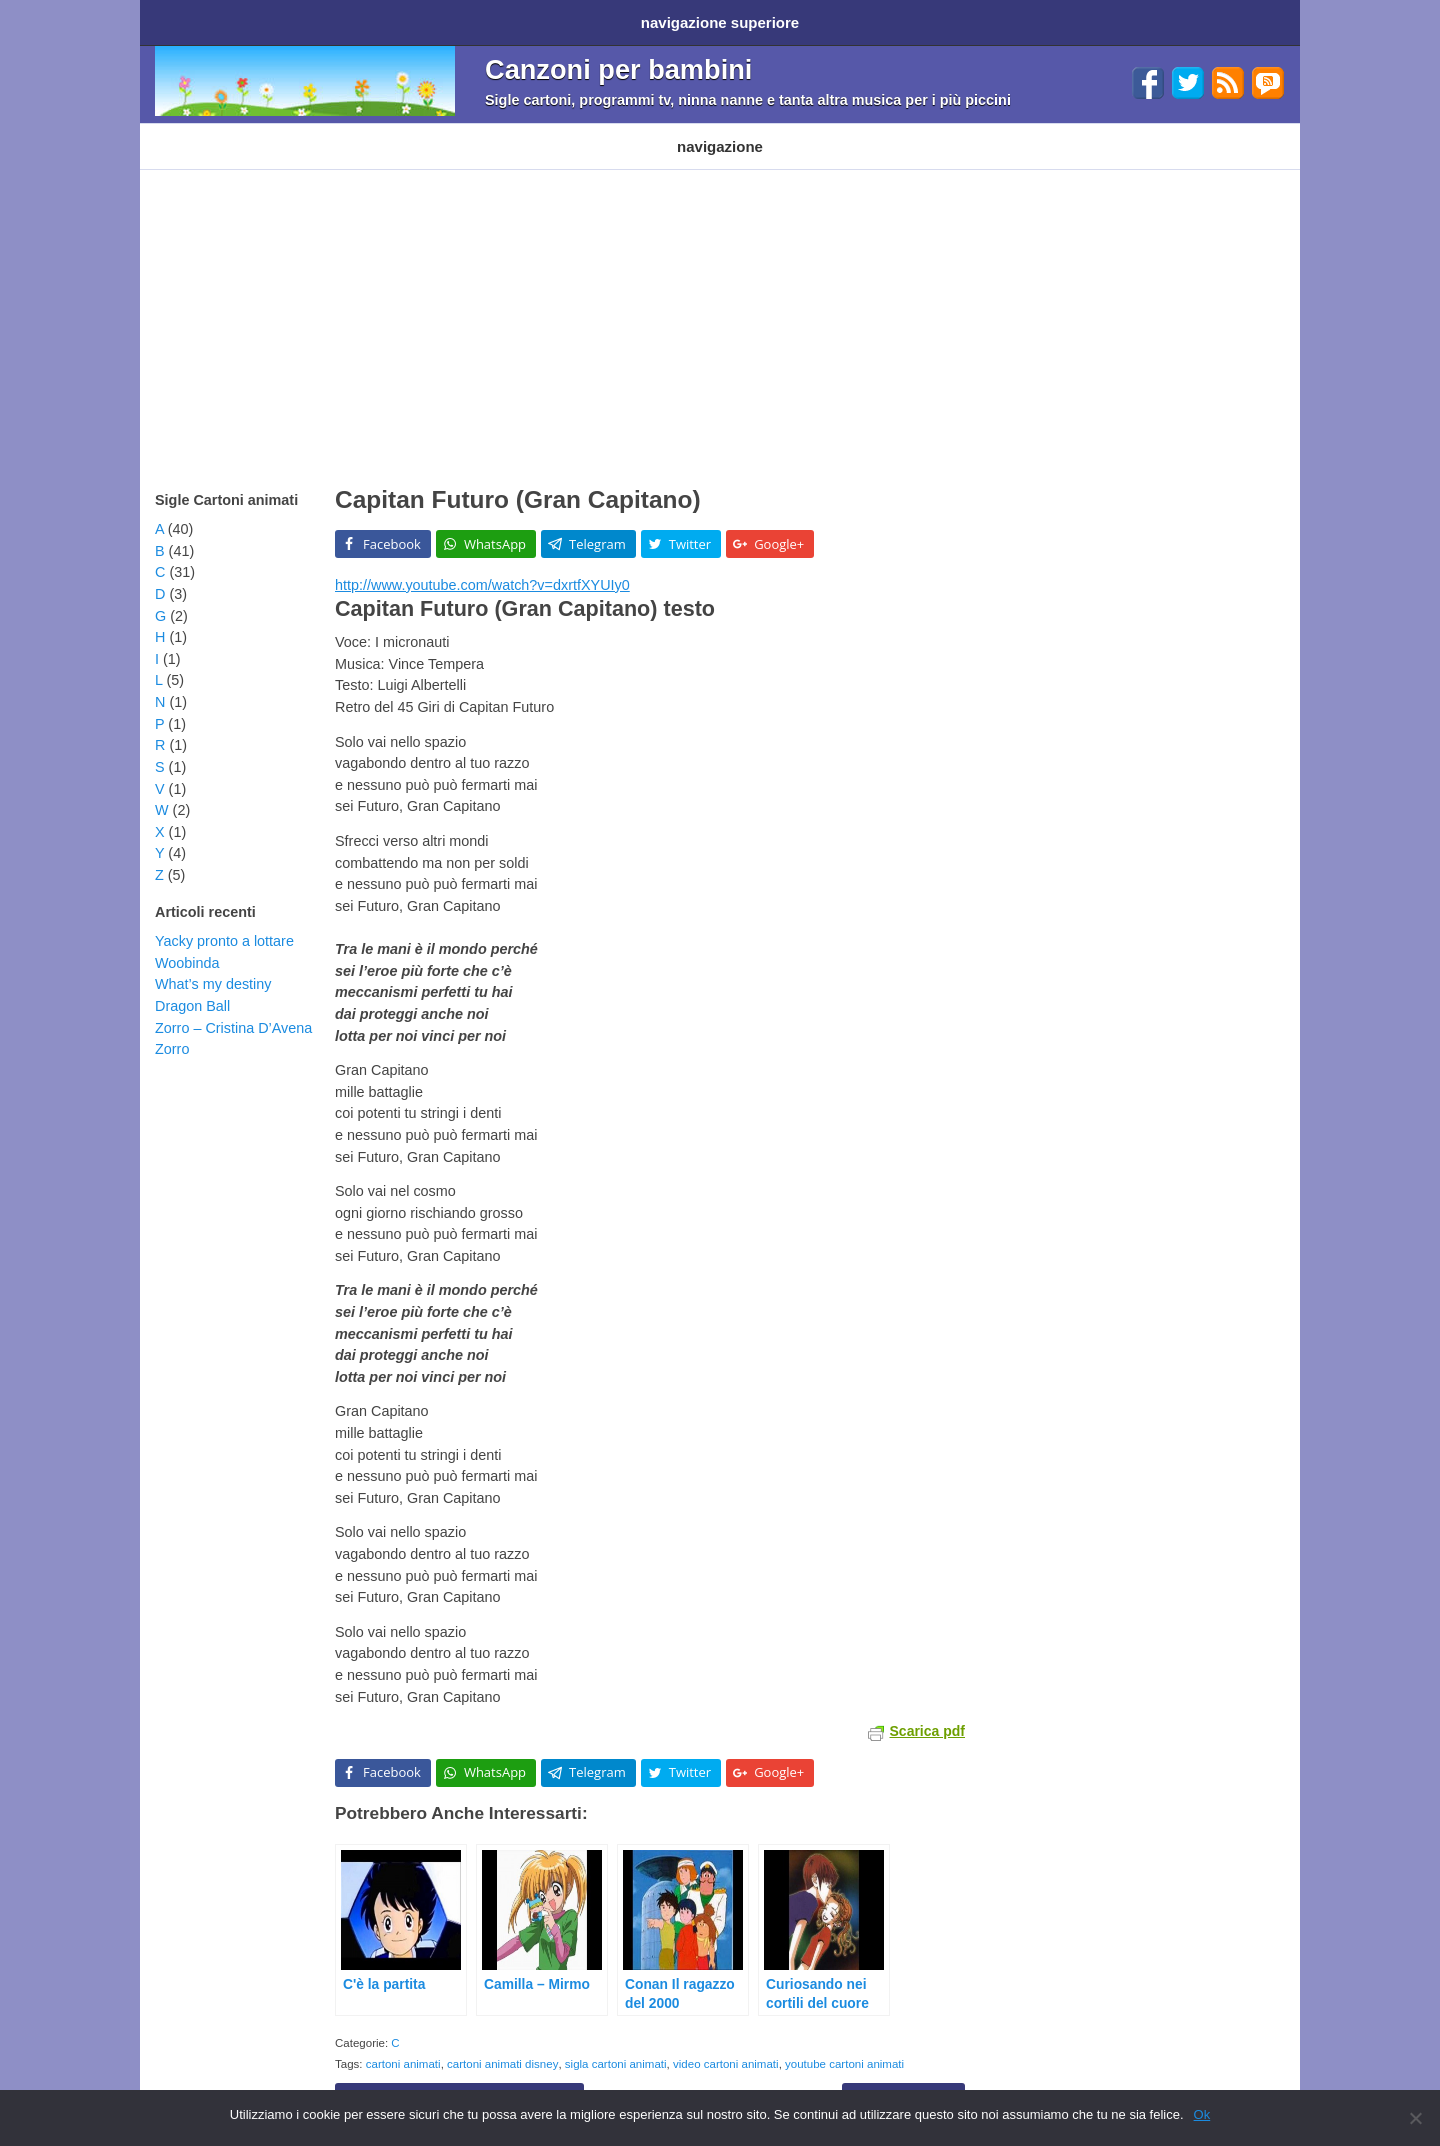 The image size is (1440, 2146). Describe the element at coordinates (199, 131) in the screenshot. I see `Cartoni animati` at that location.